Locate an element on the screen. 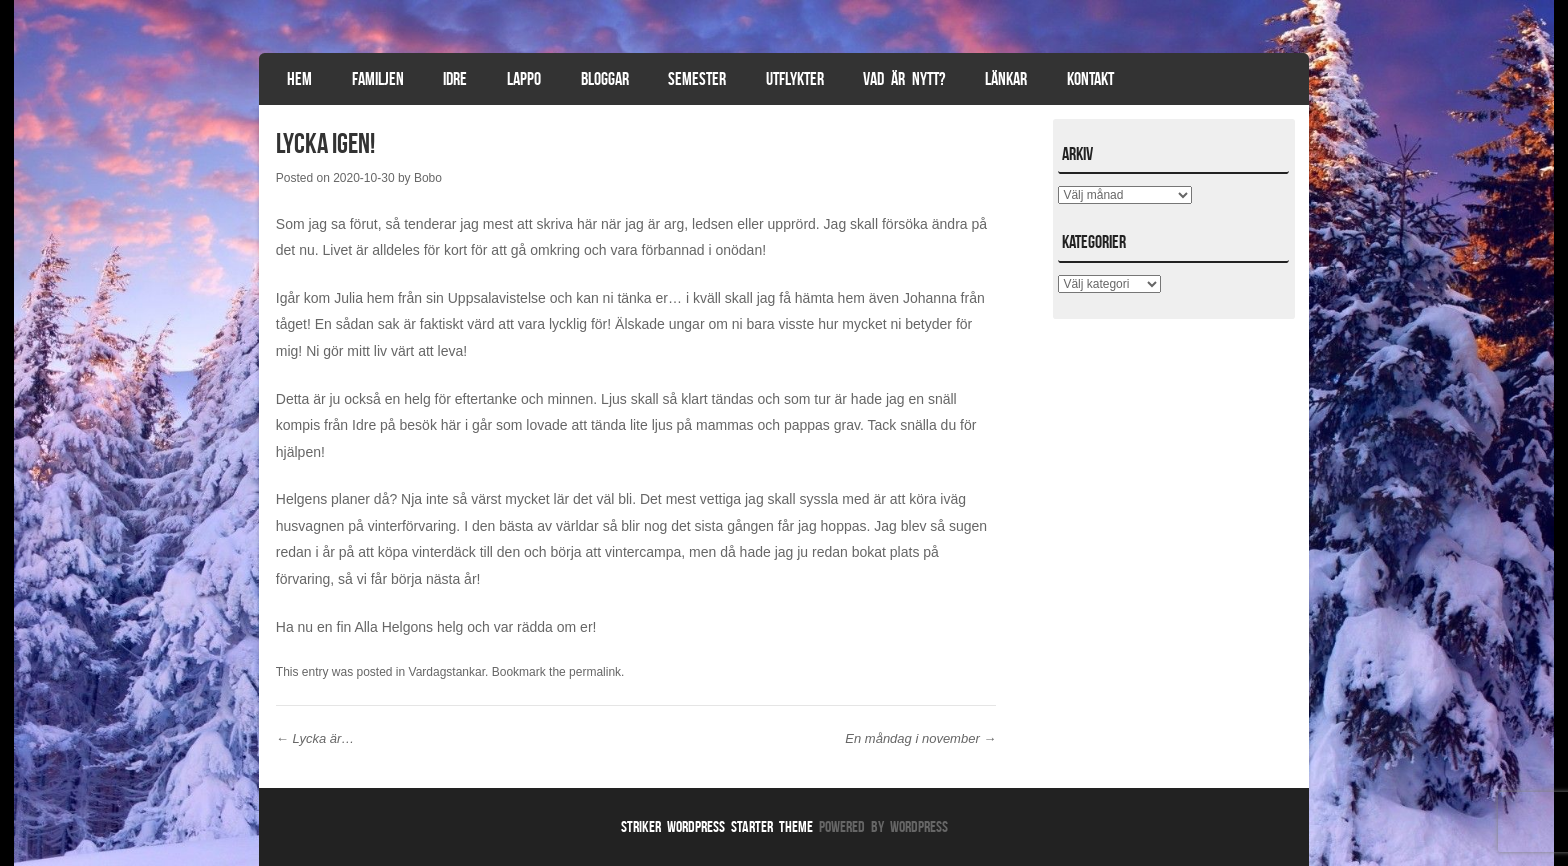 The height and width of the screenshot is (866, 1568). Utflykter is located at coordinates (795, 79).